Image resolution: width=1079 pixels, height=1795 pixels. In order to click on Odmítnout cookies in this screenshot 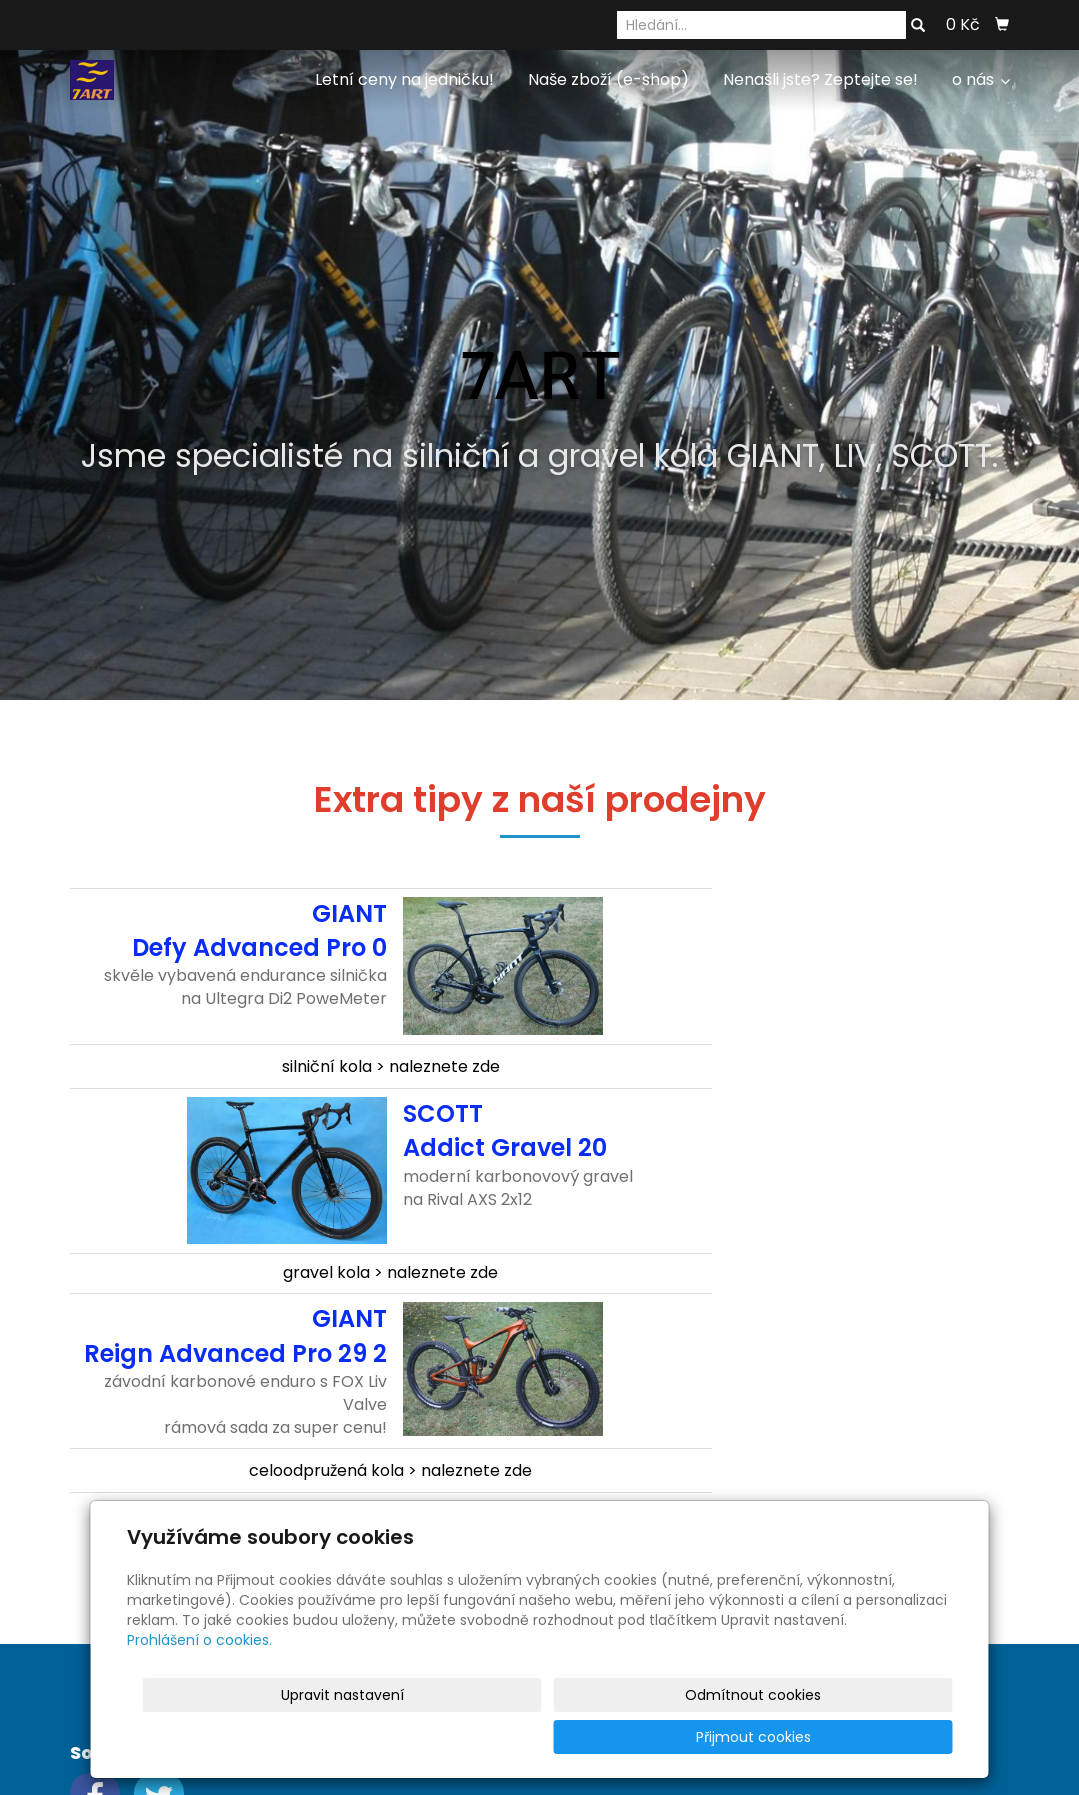, I will do `click(716, 1737)`.